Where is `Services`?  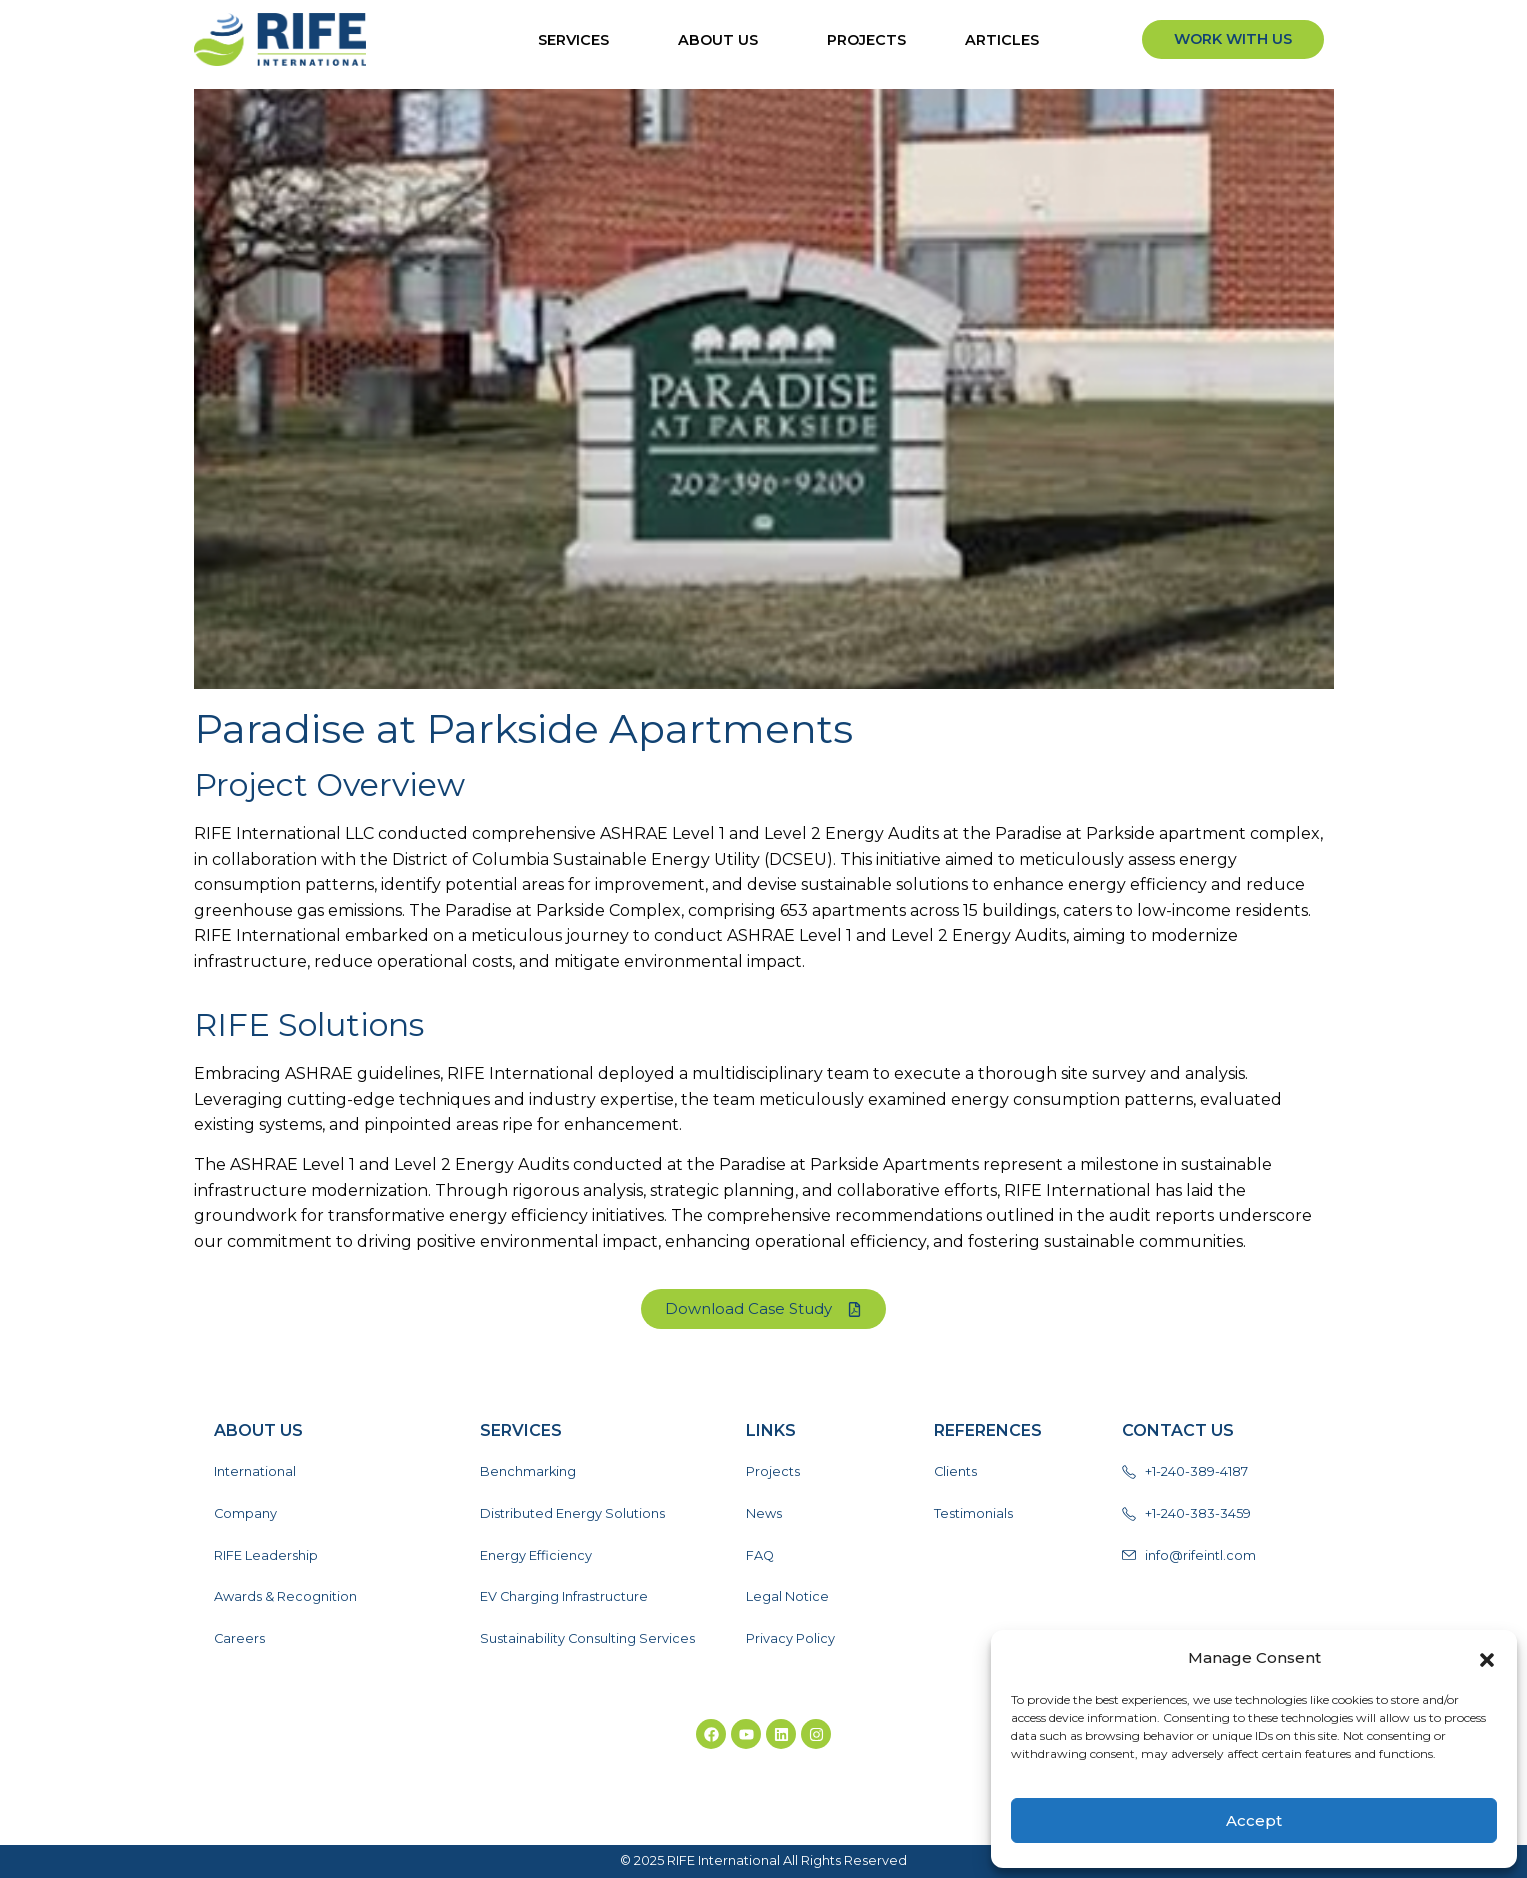 Services is located at coordinates (578, 40).